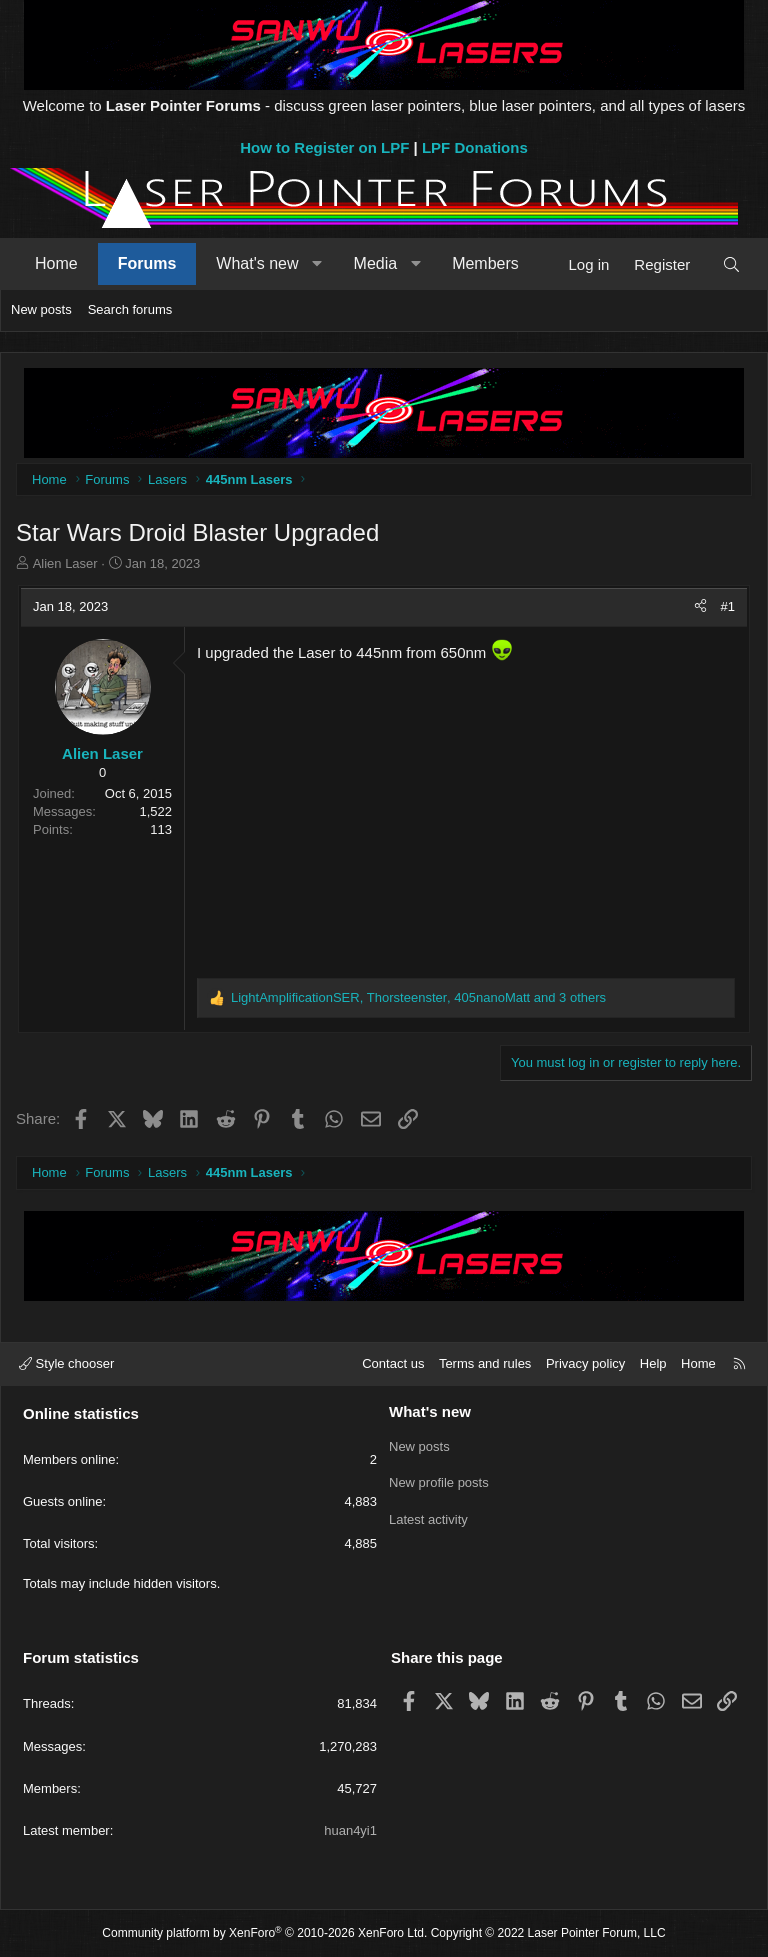 Image resolution: width=768 pixels, height=1957 pixels. Describe the element at coordinates (56, 263) in the screenshot. I see `Home` at that location.